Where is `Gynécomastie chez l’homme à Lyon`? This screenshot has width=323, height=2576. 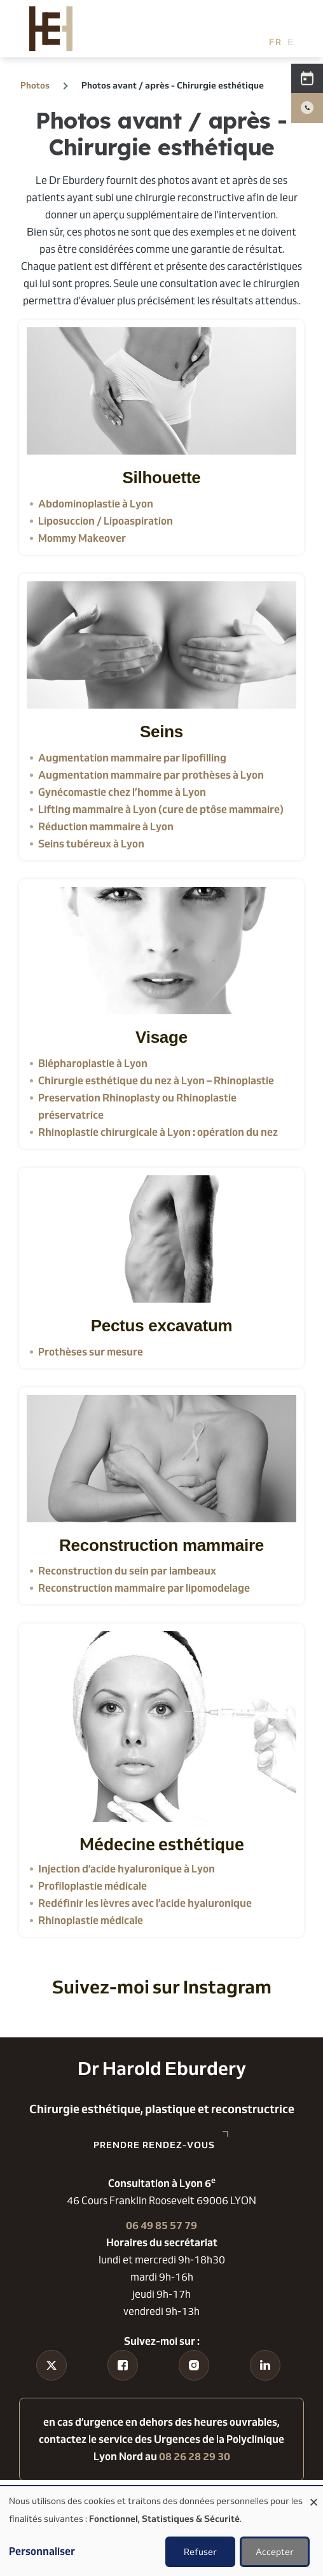 Gynécomastie chez l’homme à Lyon is located at coordinates (122, 792).